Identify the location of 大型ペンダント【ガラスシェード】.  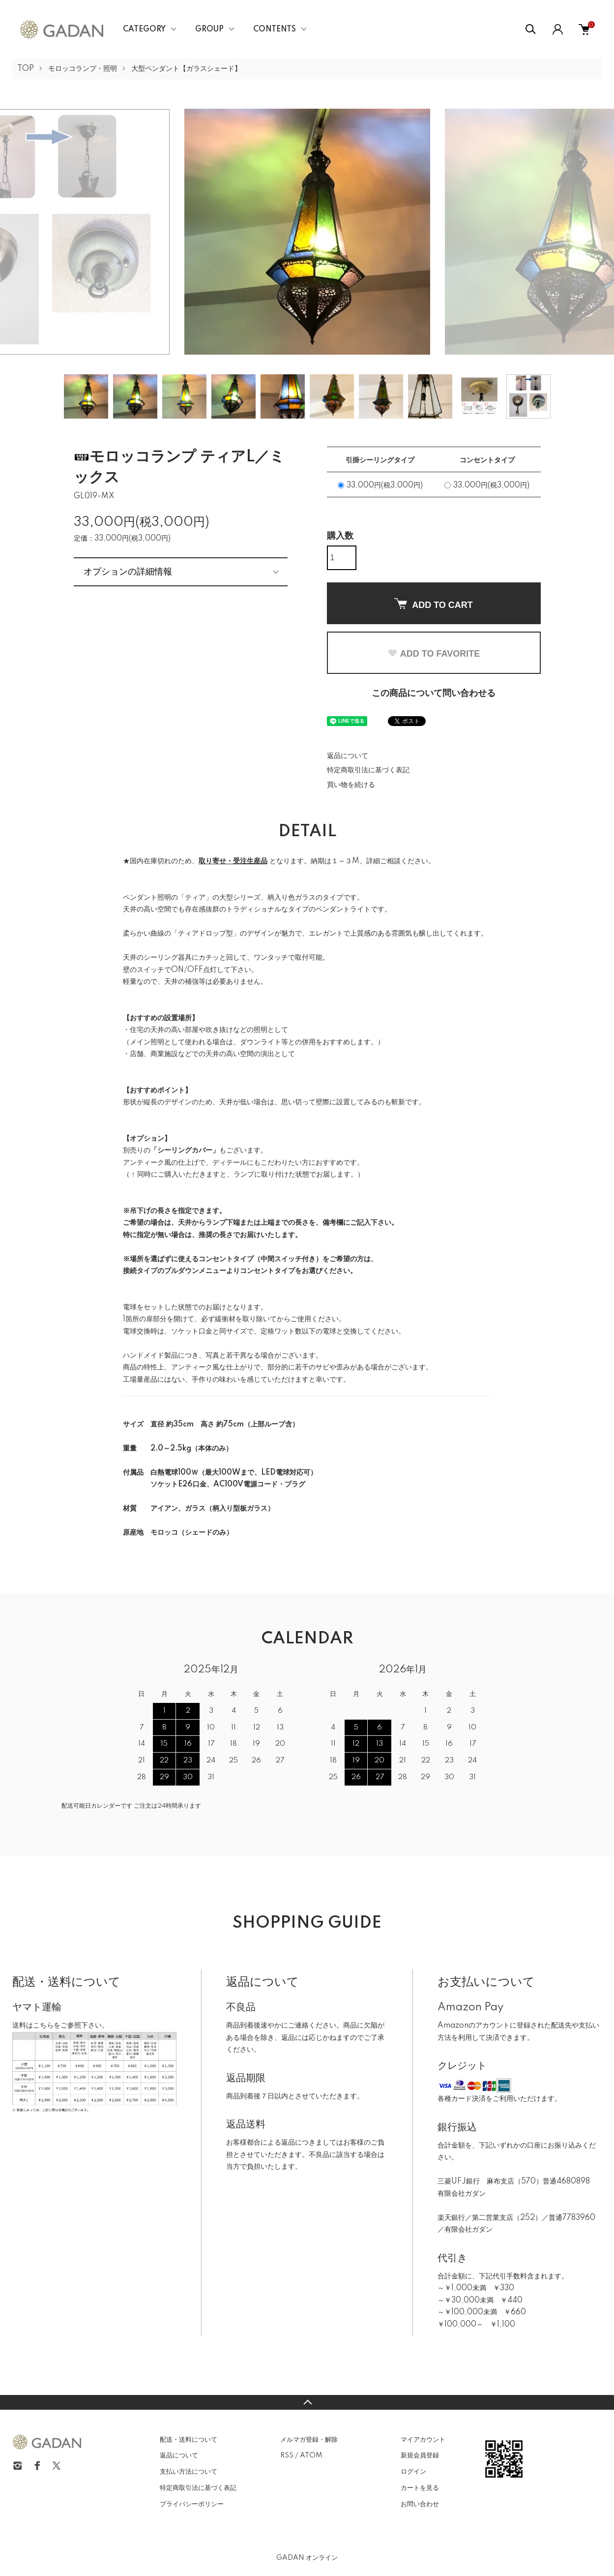
(186, 69).